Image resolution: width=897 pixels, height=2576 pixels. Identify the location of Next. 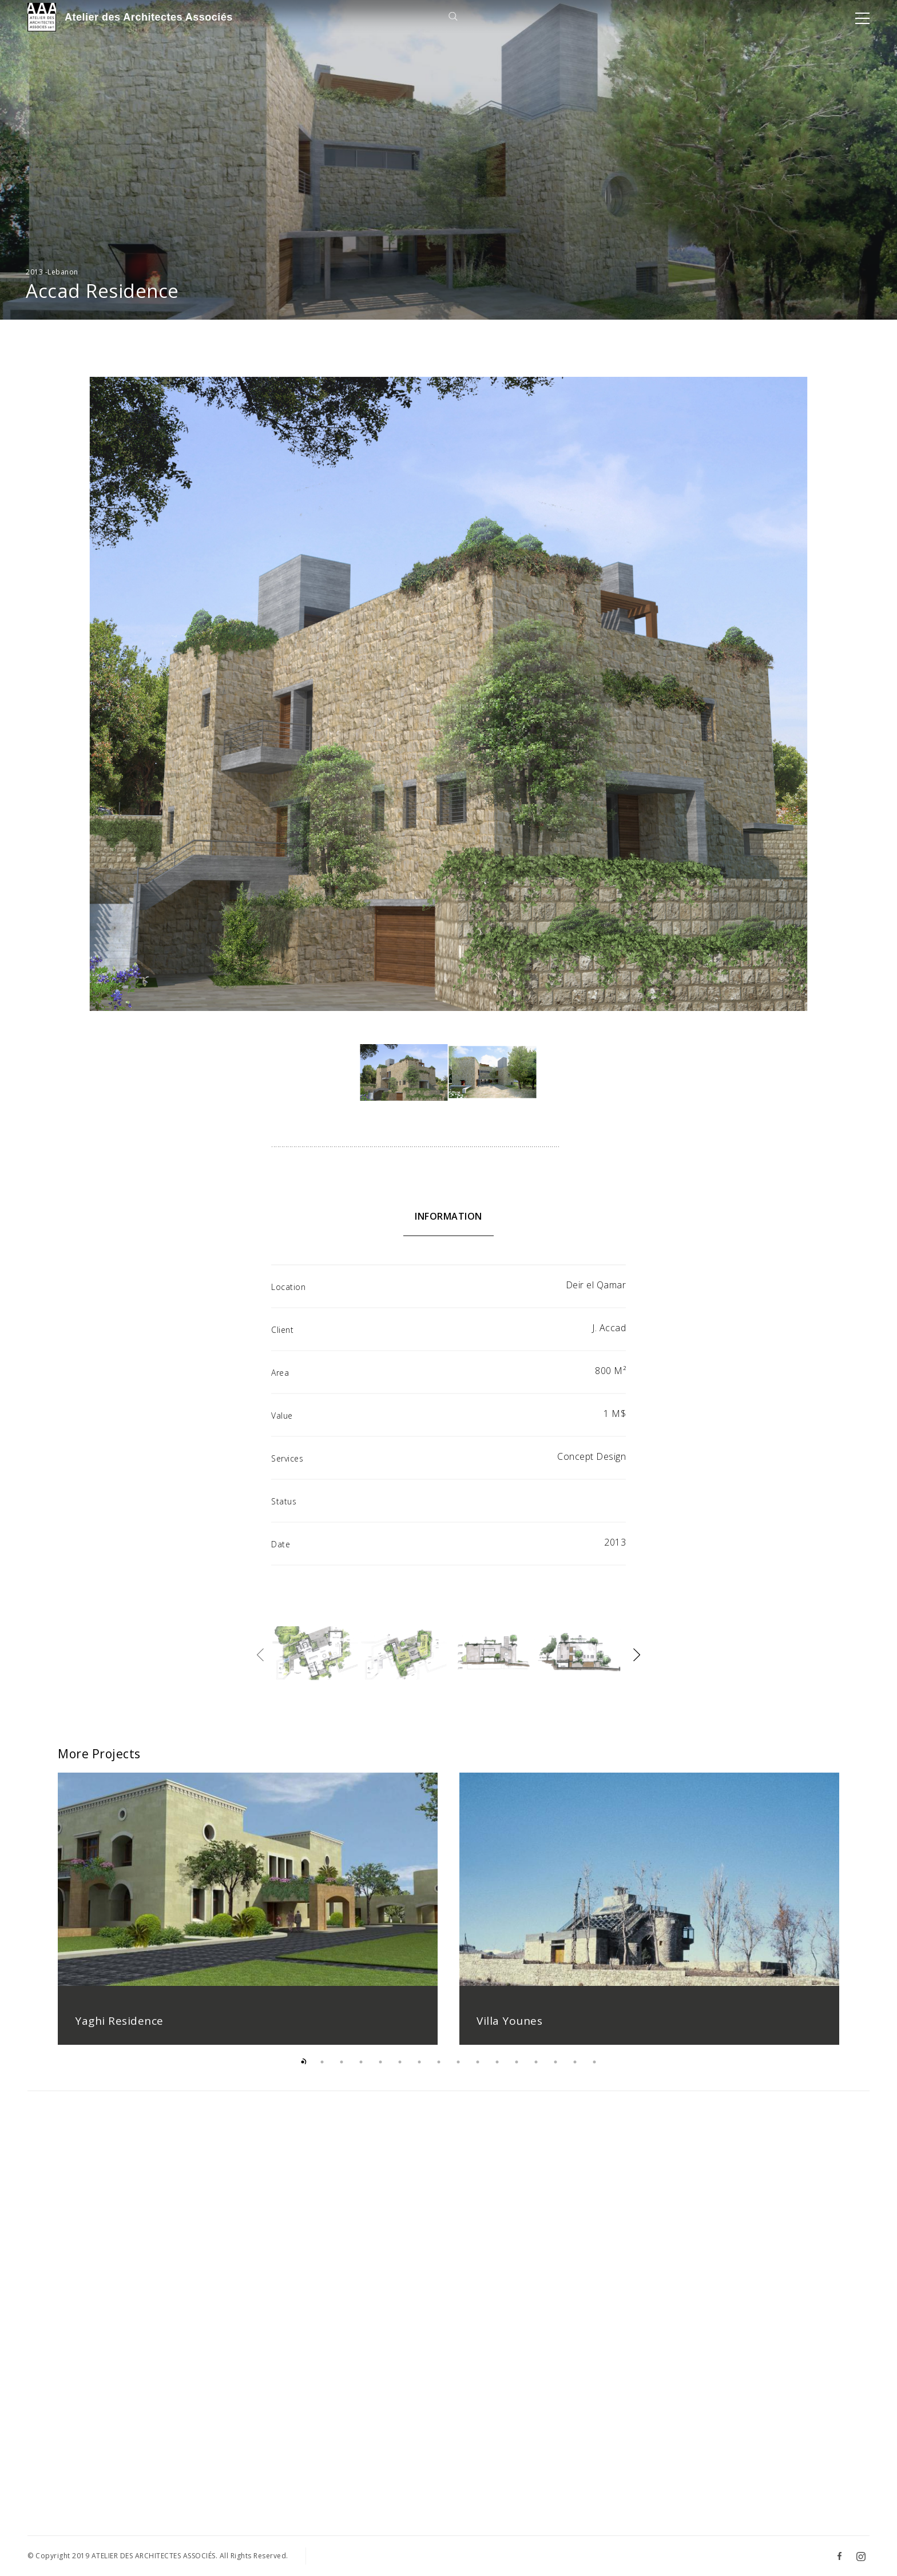
(636, 1655).